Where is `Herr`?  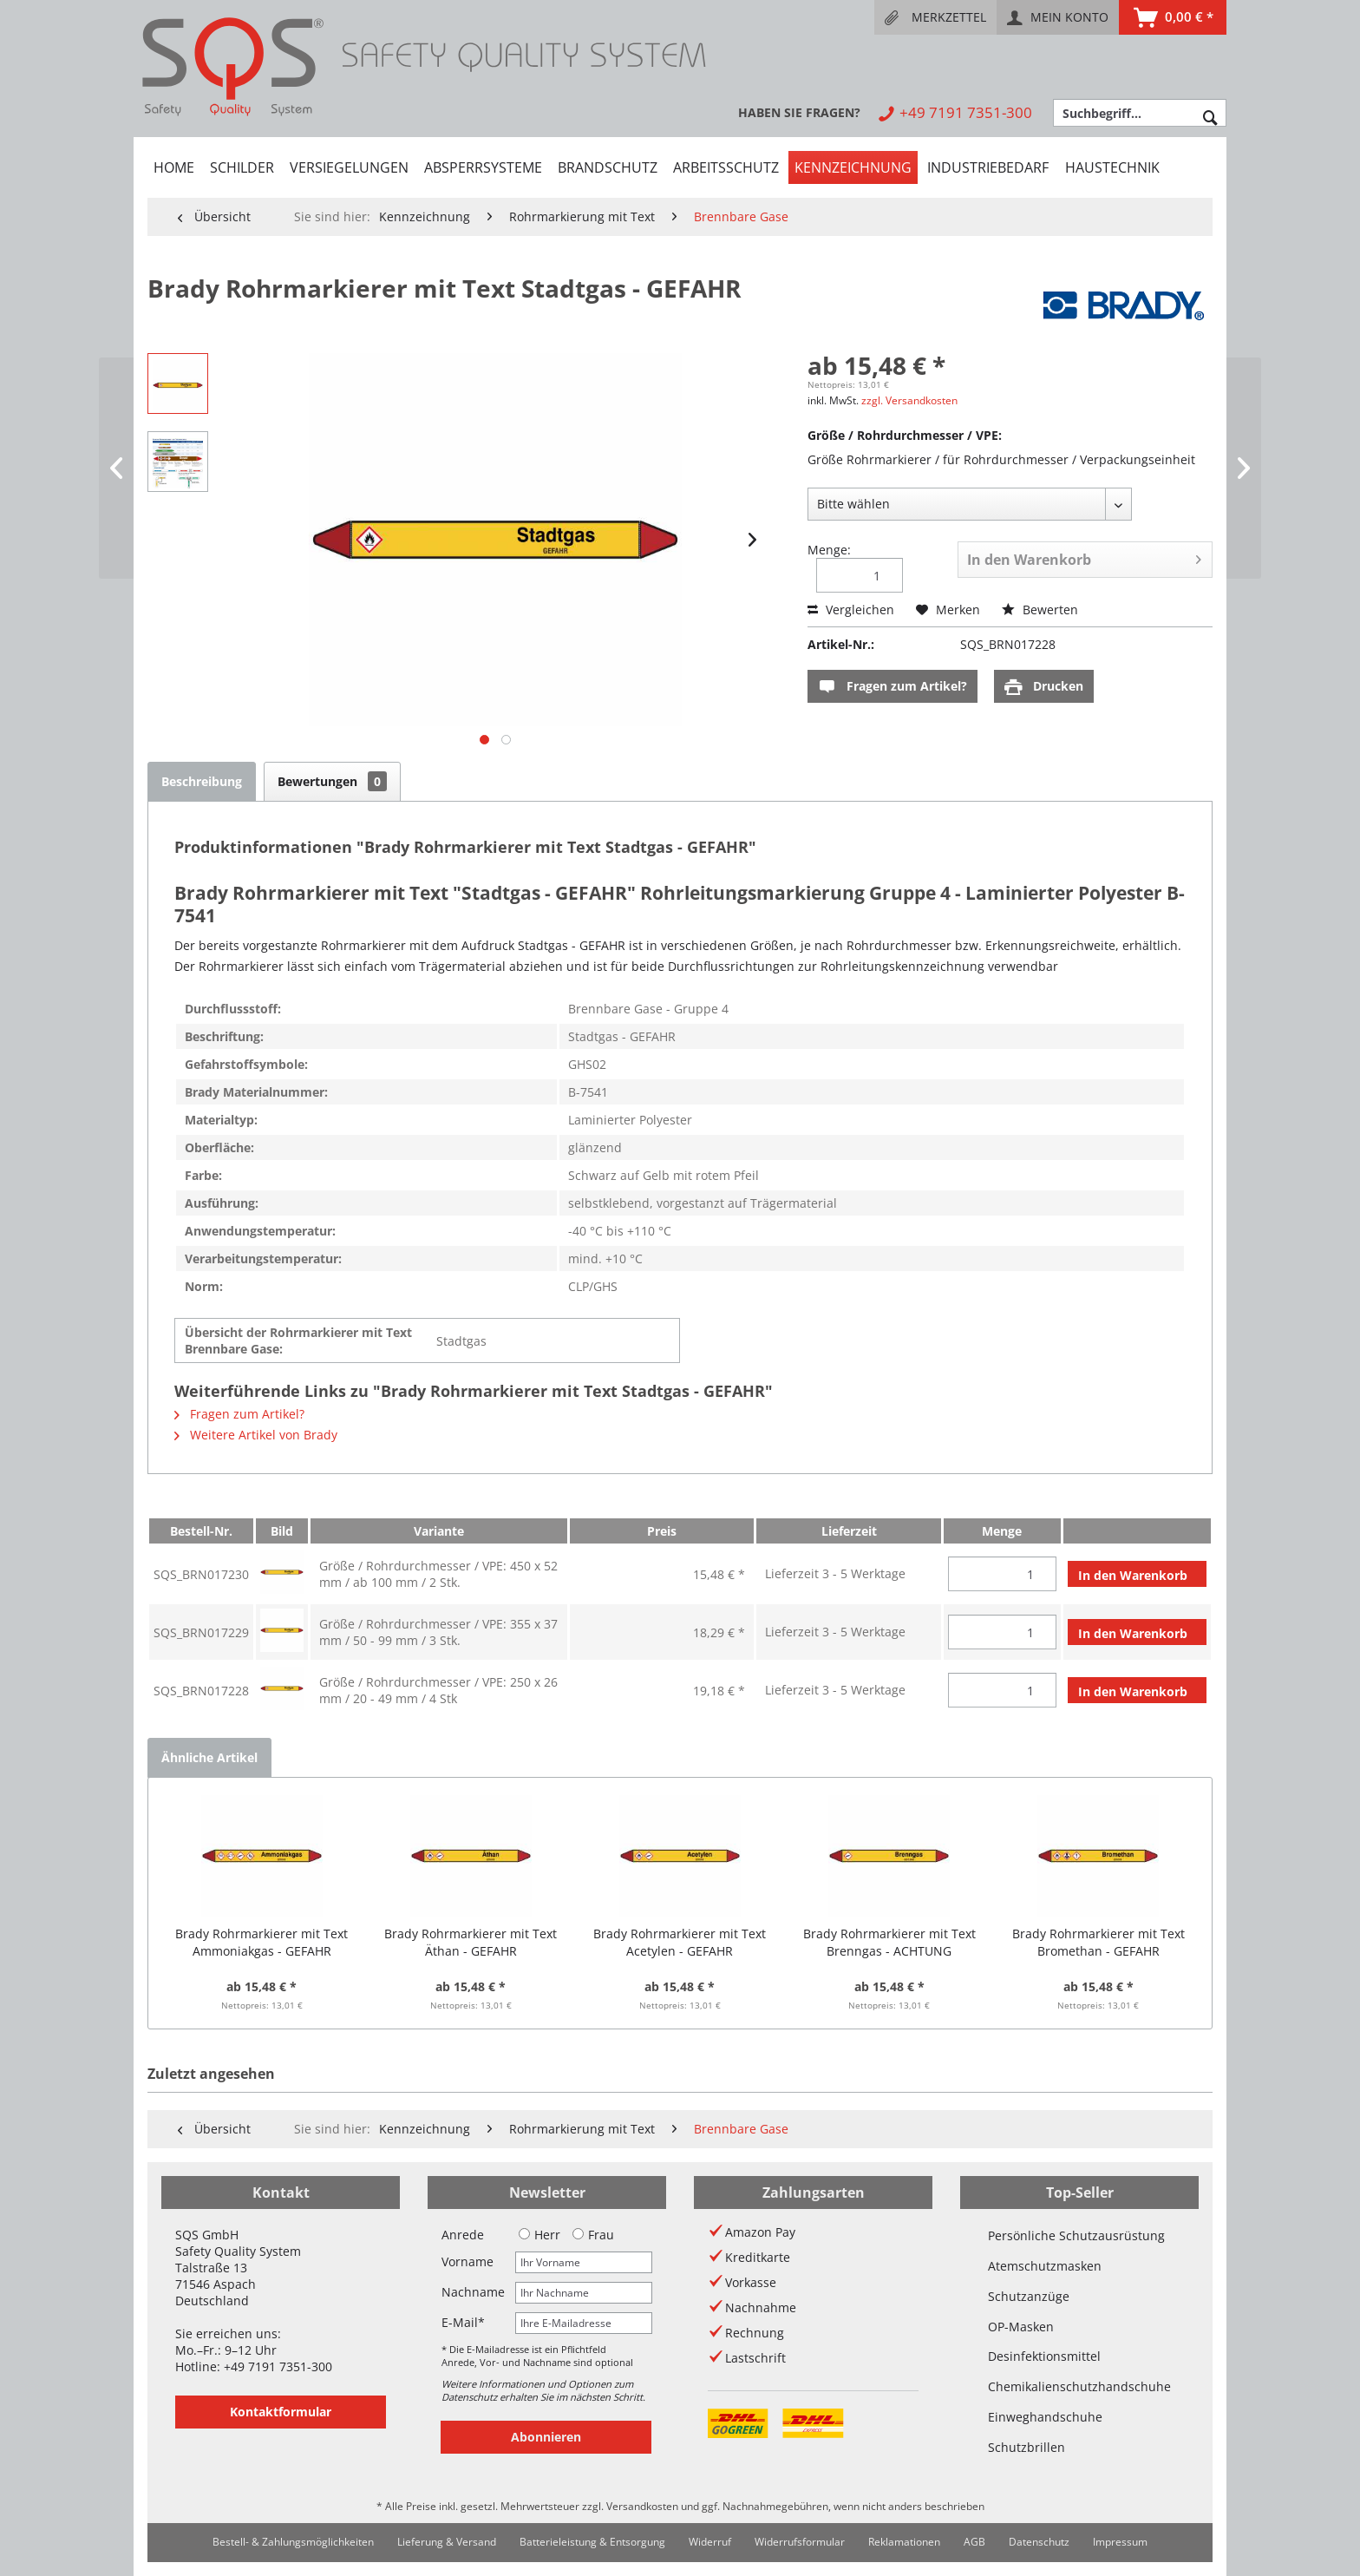 Herr is located at coordinates (539, 2234).